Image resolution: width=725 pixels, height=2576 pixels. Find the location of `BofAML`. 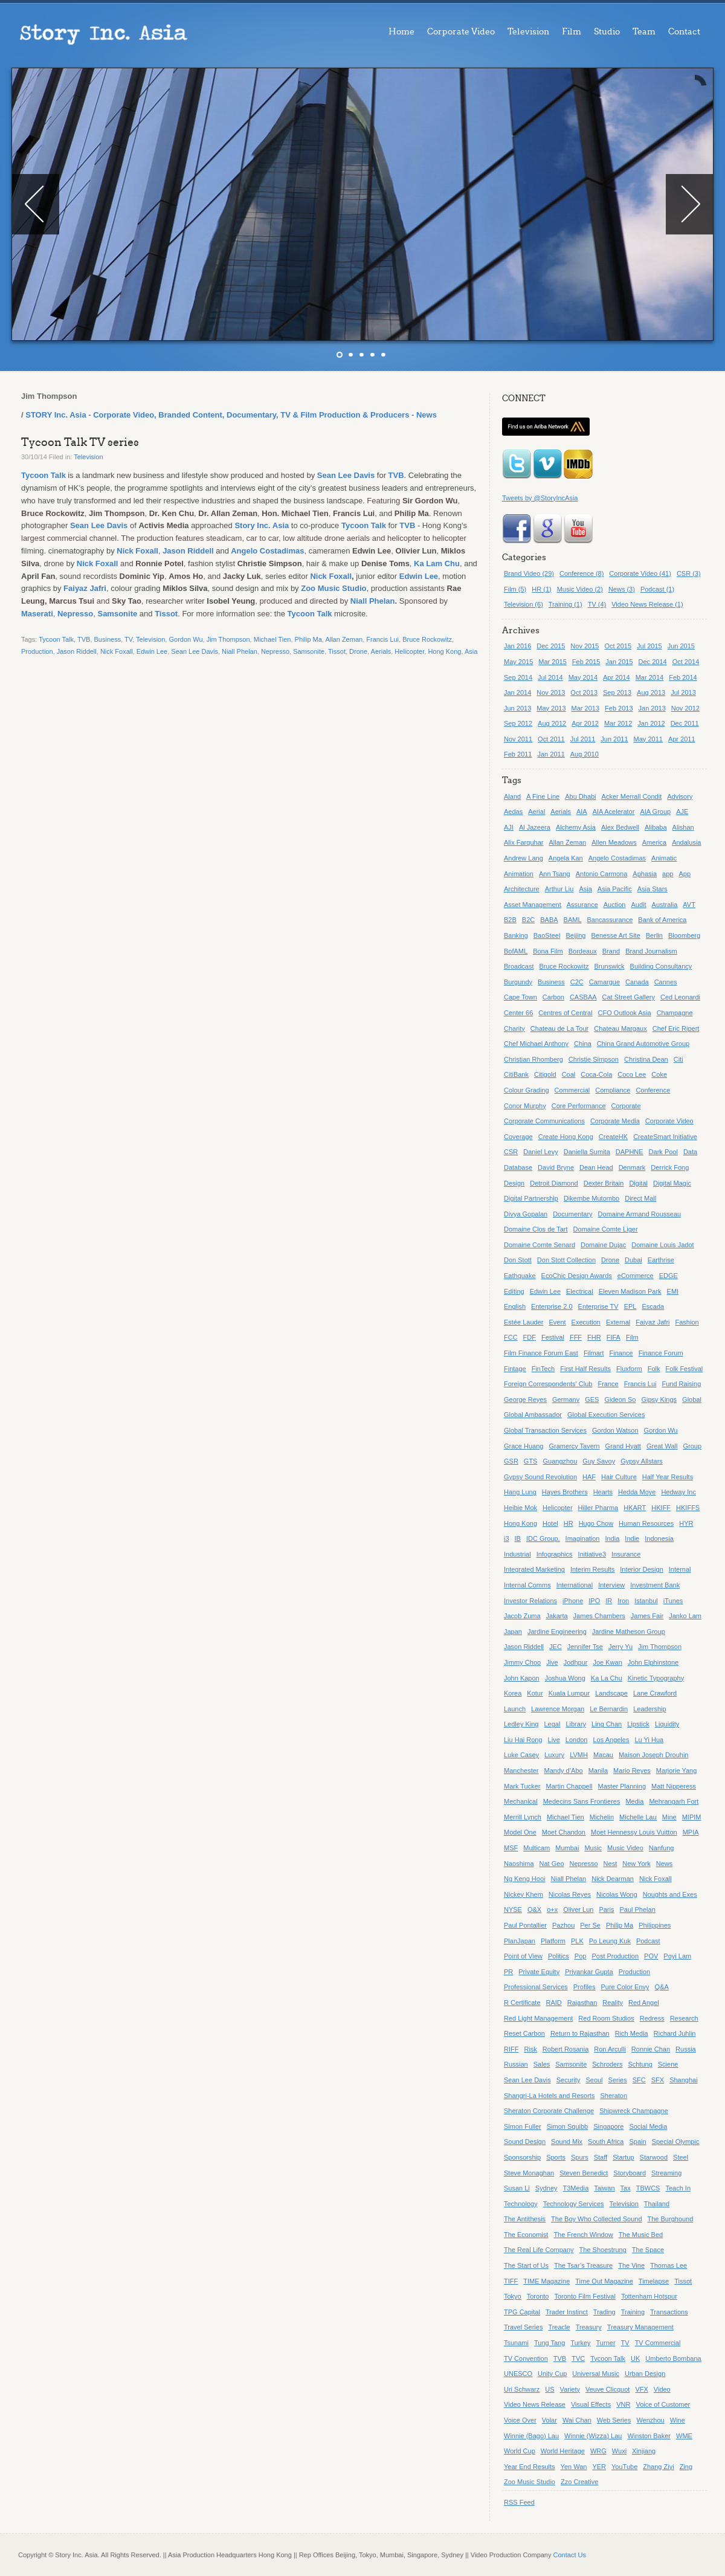

BofAML is located at coordinates (515, 951).